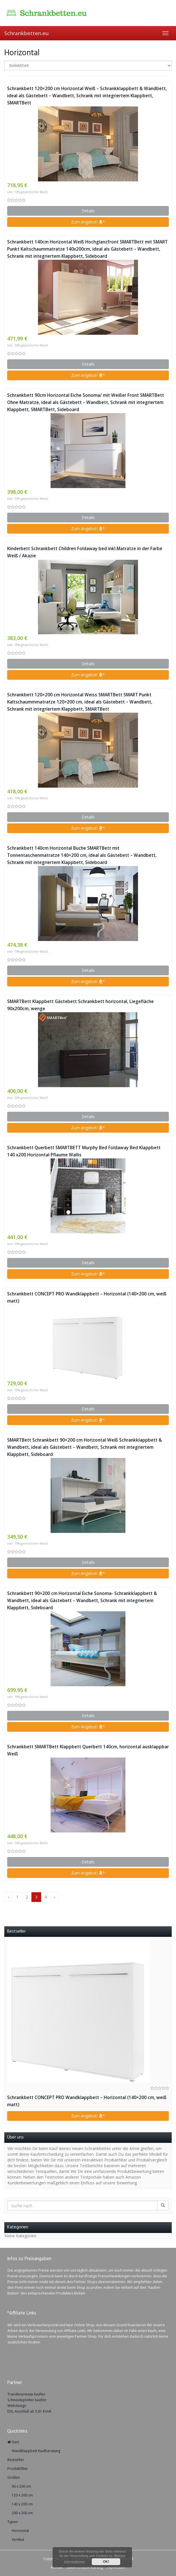  Describe the element at coordinates (106, 2562) in the screenshot. I see `OK!` at that location.